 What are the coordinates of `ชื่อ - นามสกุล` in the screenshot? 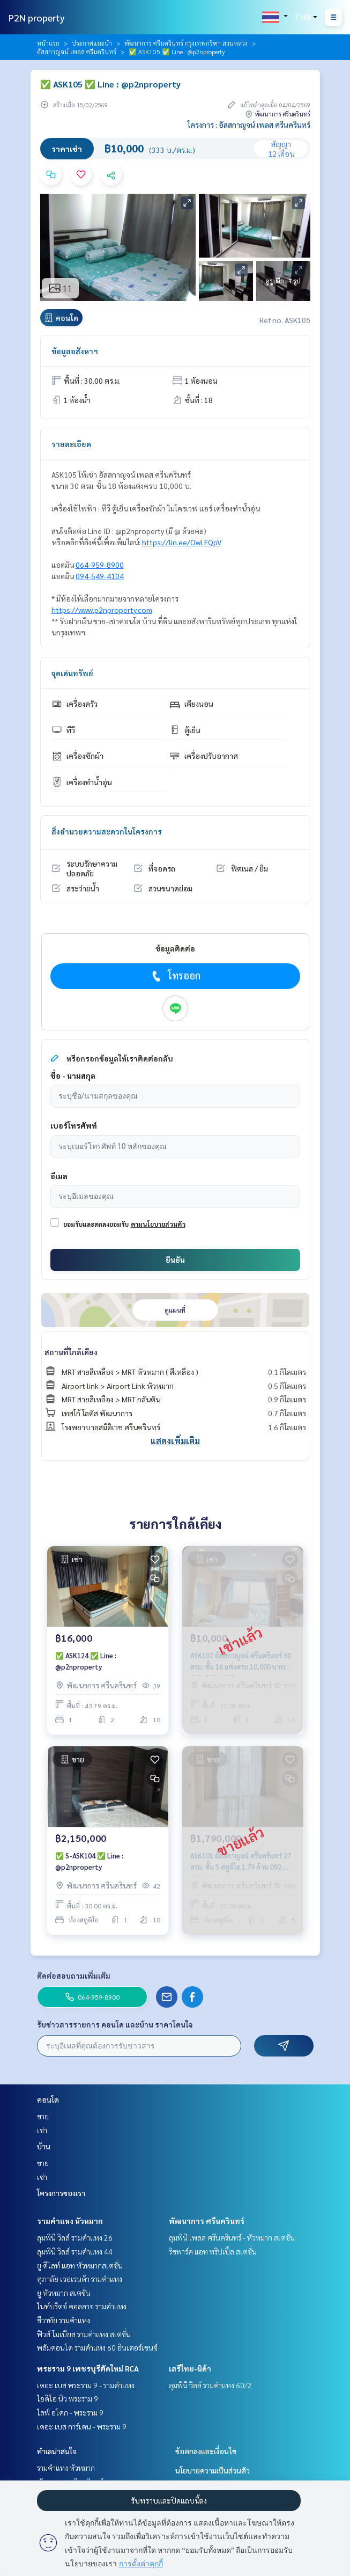 It's located at (72, 1075).